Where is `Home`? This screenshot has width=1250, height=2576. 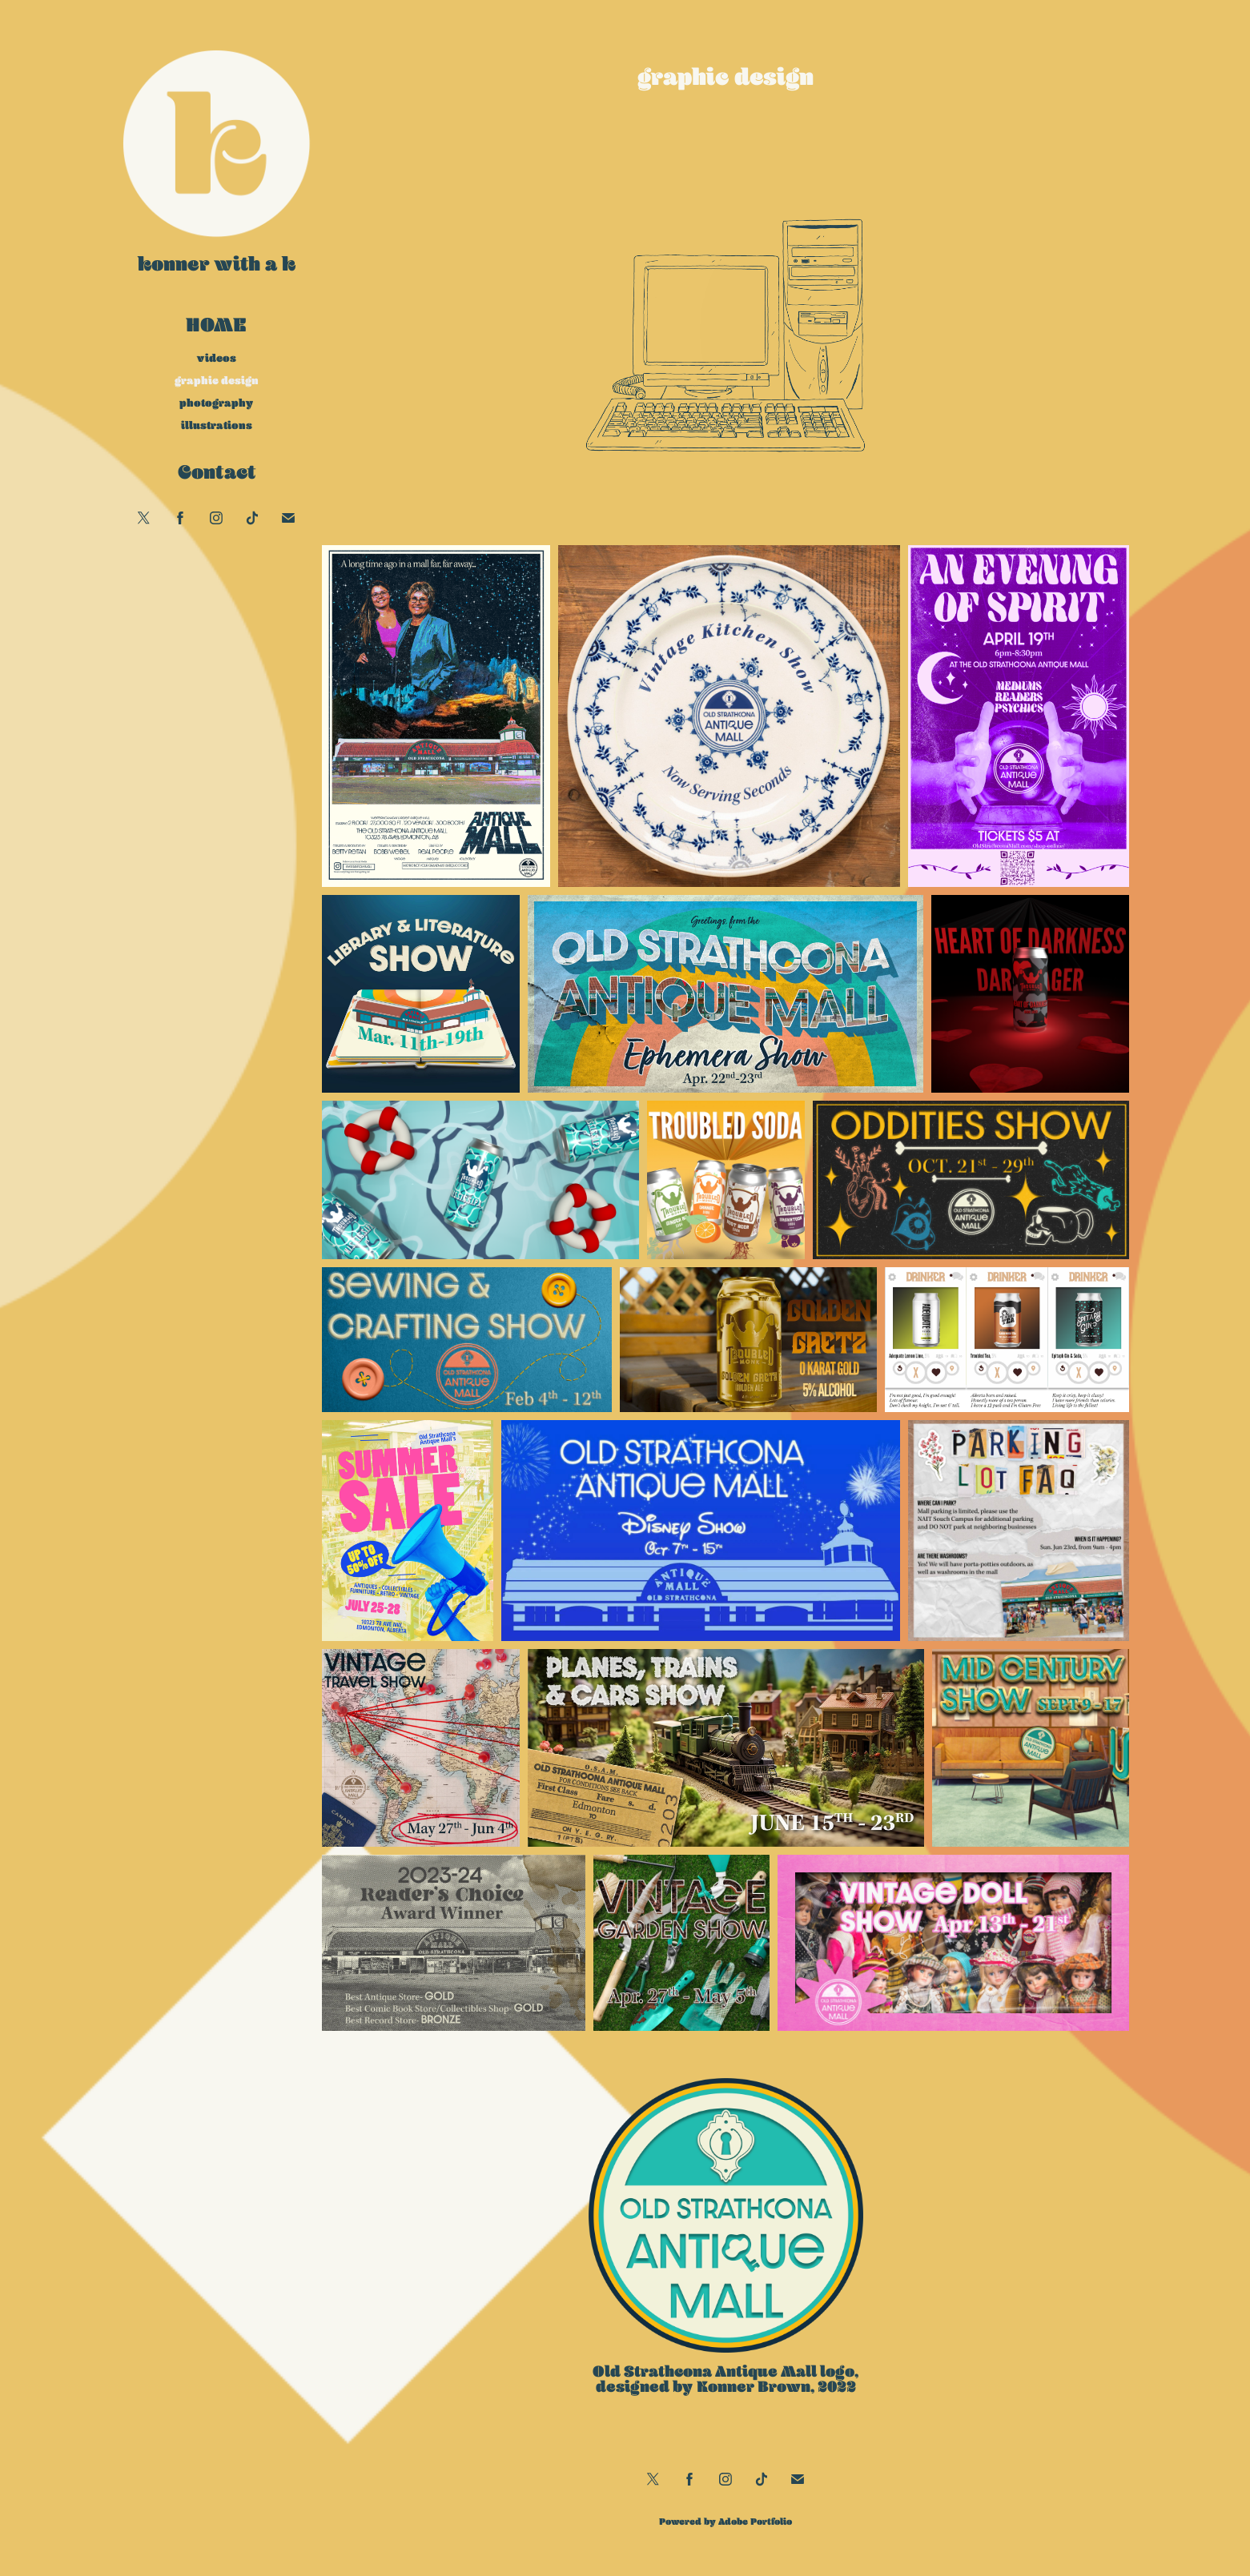
Home is located at coordinates (216, 324).